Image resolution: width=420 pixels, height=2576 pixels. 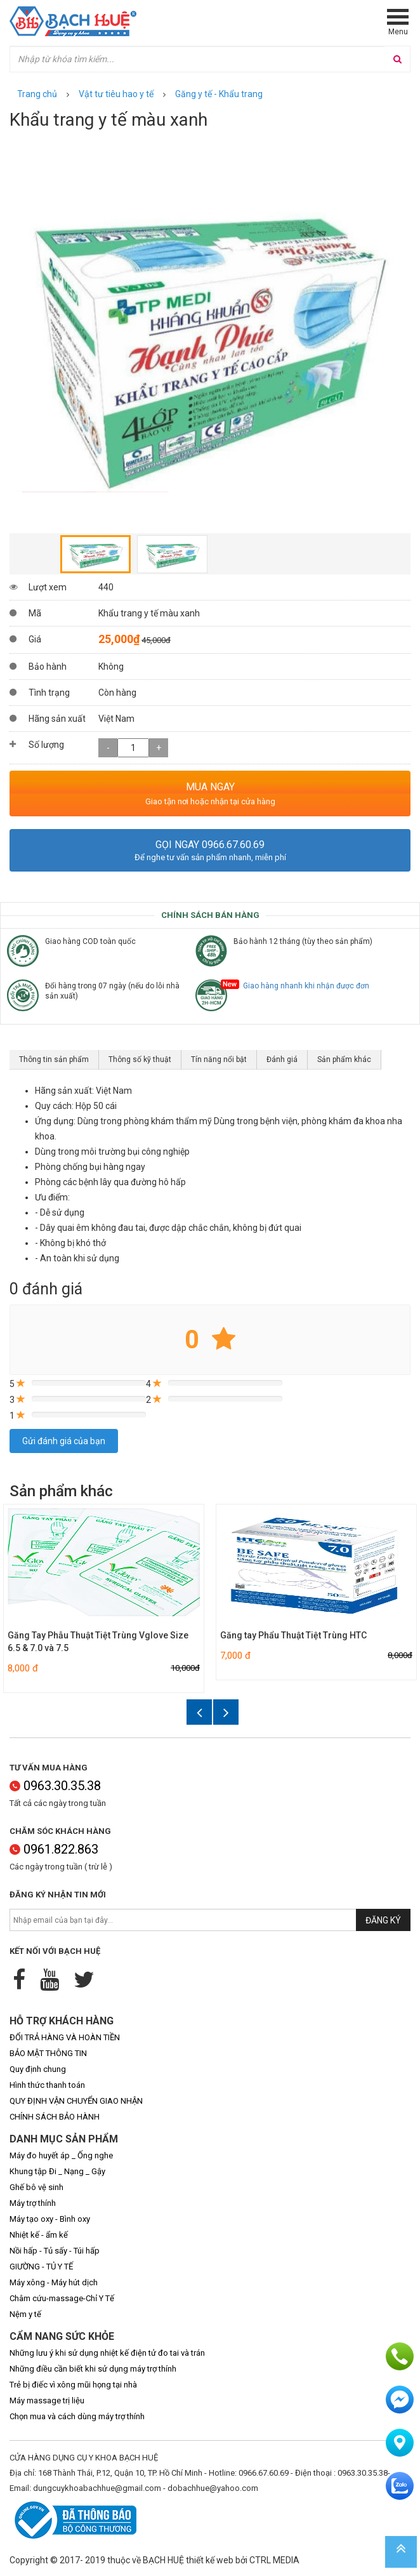 I want to click on Ghế bô vệ sinh, so click(x=36, y=2187).